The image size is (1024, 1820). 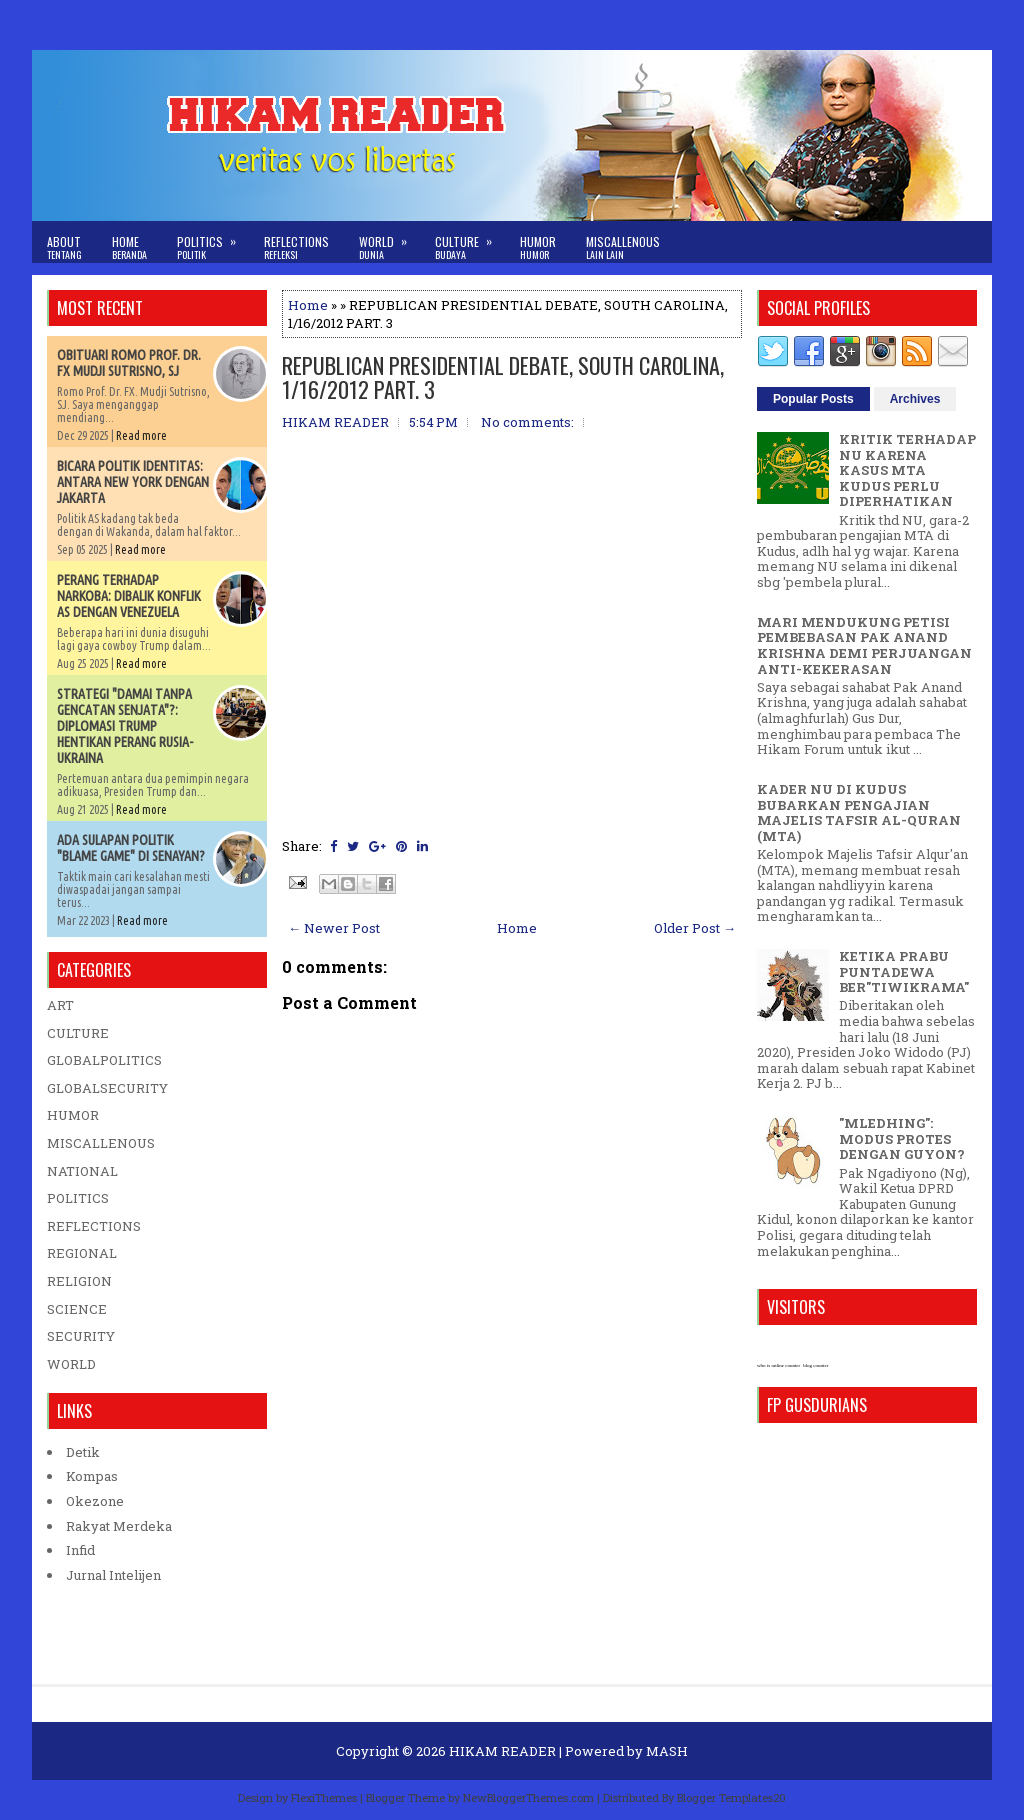 What do you see at coordinates (83, 1452) in the screenshot?
I see `Detik` at bounding box center [83, 1452].